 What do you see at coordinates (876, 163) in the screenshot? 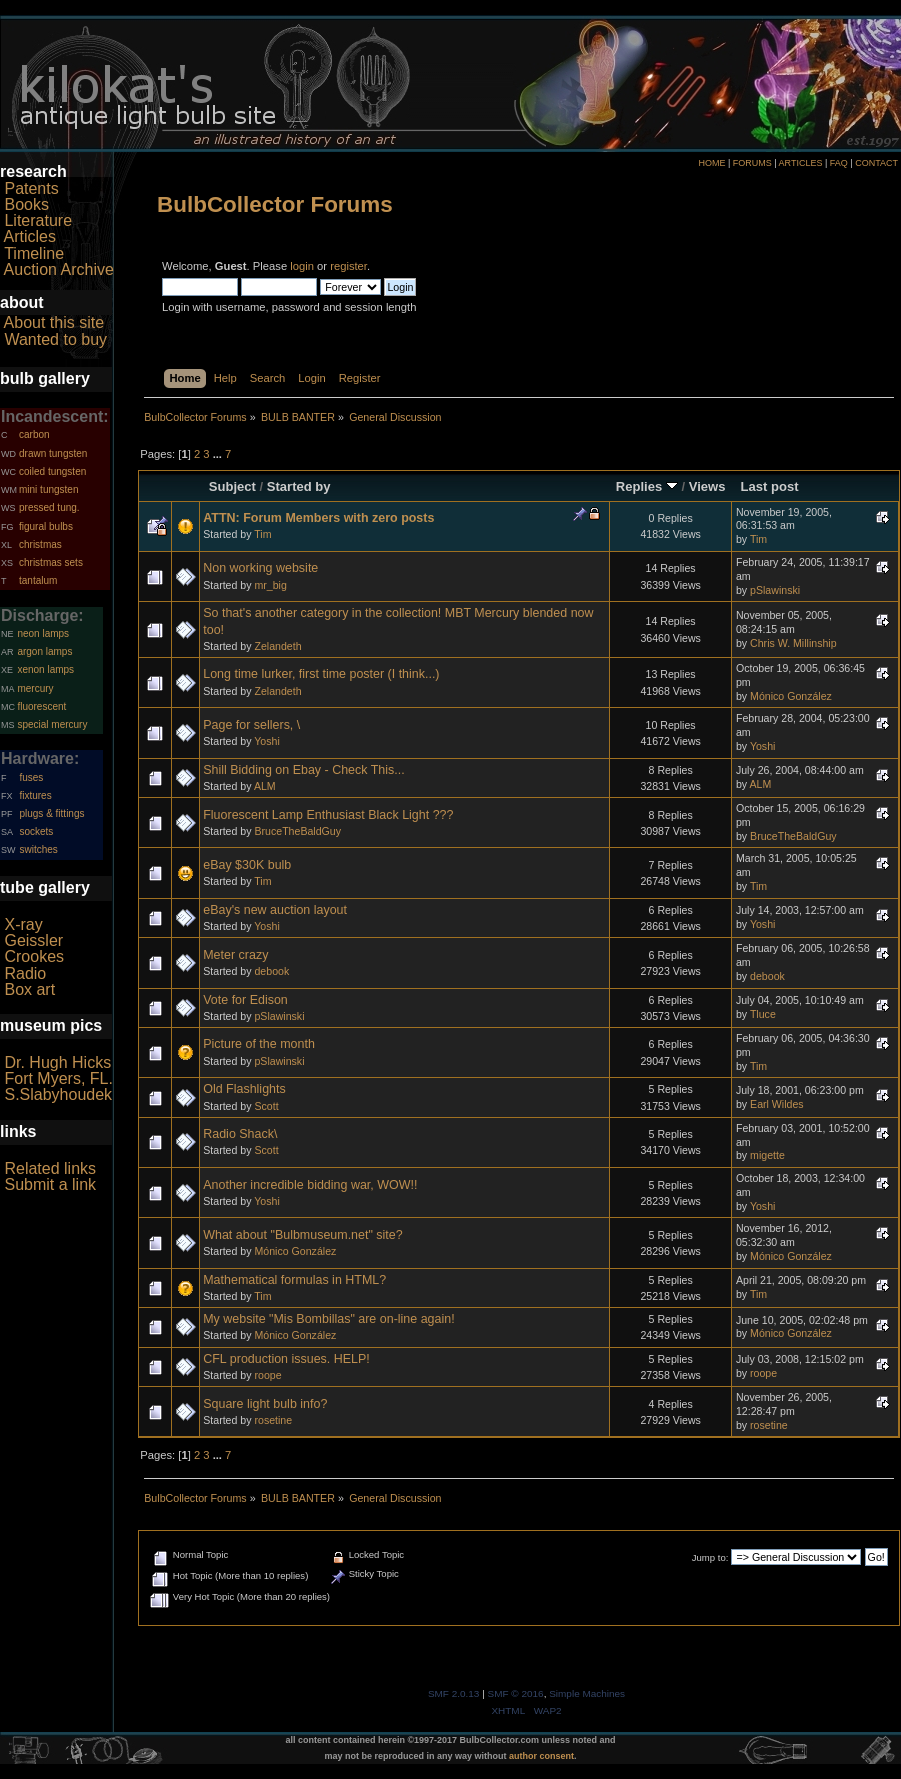
I see `CONTACT` at bounding box center [876, 163].